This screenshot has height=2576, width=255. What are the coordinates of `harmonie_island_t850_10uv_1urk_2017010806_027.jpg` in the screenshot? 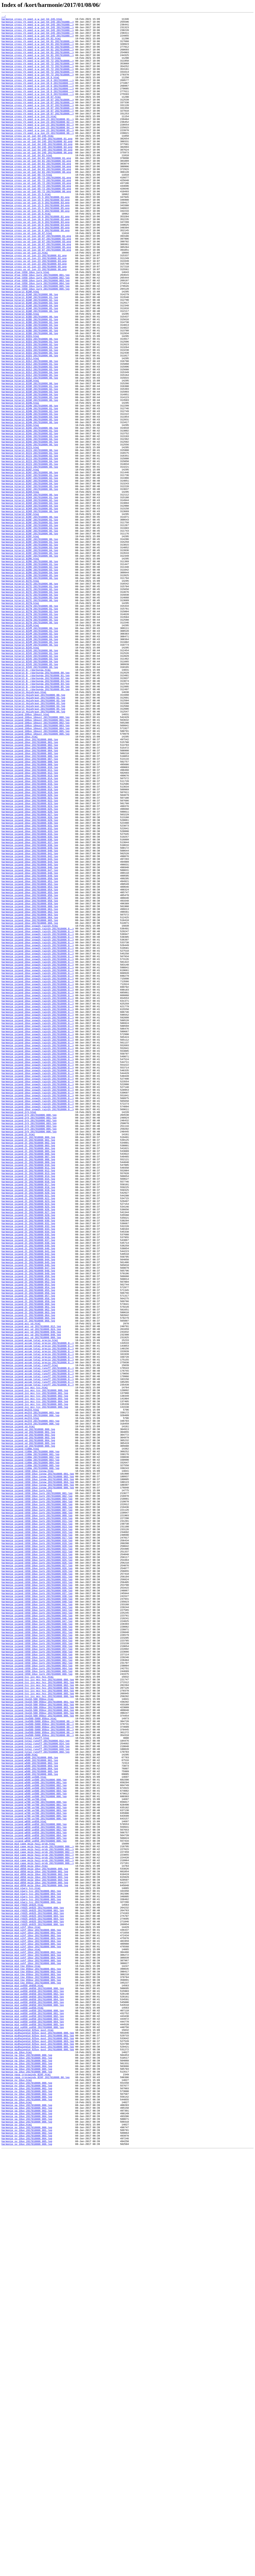 It's located at (36, 1875).